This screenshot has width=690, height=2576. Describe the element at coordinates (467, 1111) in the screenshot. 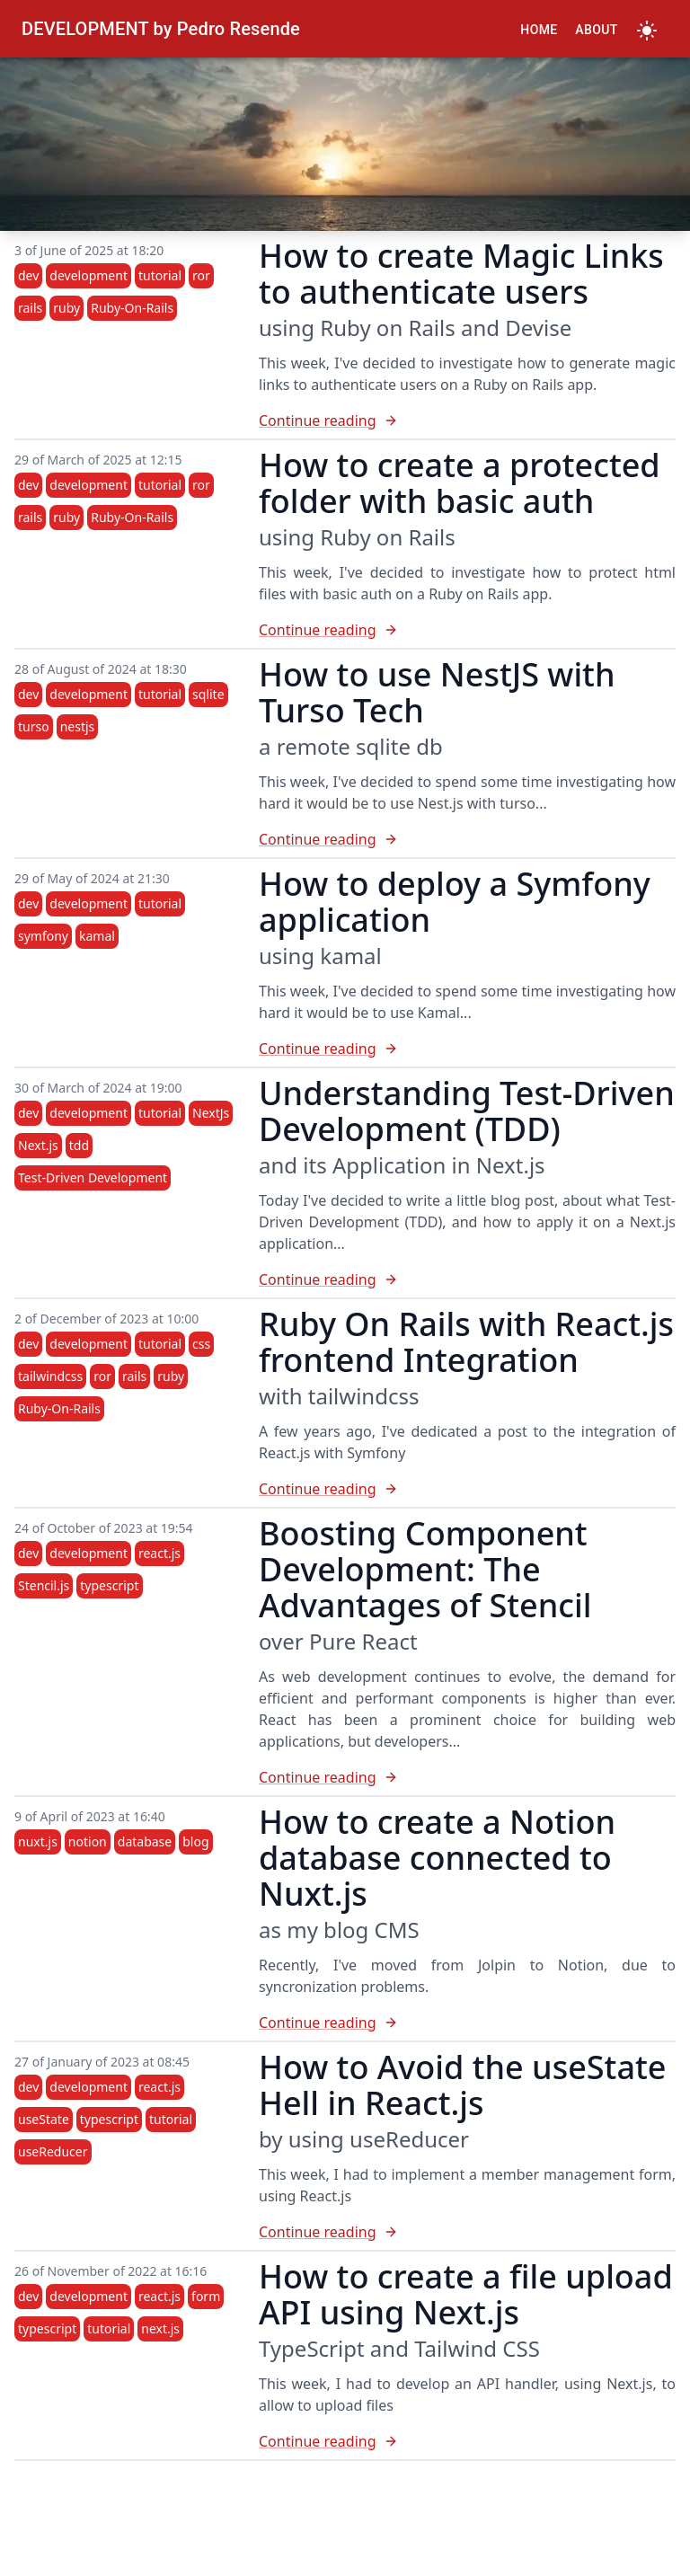

I see `Understanding Test-Driven Development (TDD)` at that location.